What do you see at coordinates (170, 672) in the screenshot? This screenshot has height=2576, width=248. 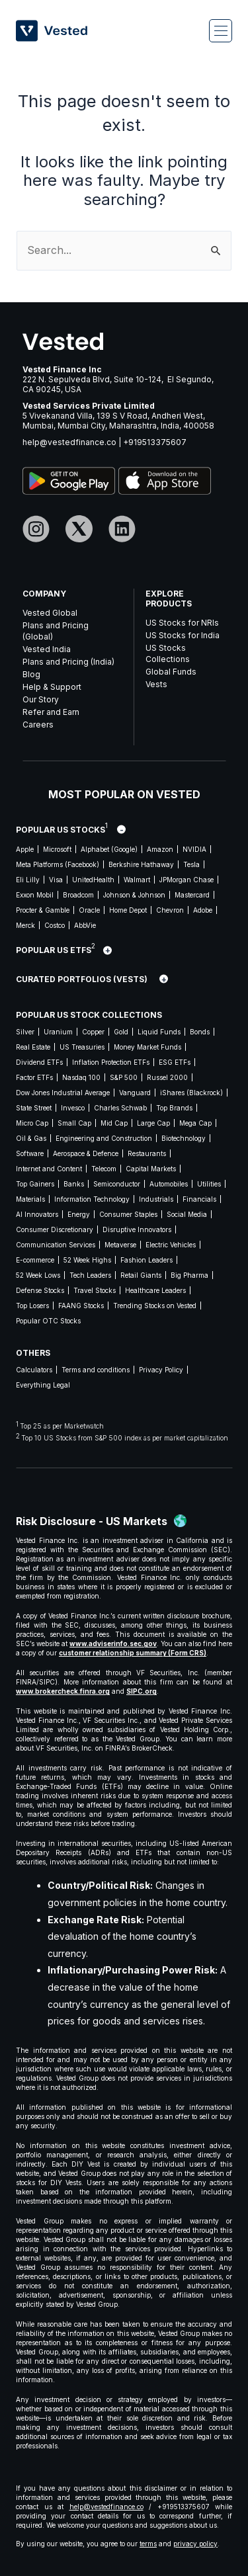 I see `Global Funds` at bounding box center [170, 672].